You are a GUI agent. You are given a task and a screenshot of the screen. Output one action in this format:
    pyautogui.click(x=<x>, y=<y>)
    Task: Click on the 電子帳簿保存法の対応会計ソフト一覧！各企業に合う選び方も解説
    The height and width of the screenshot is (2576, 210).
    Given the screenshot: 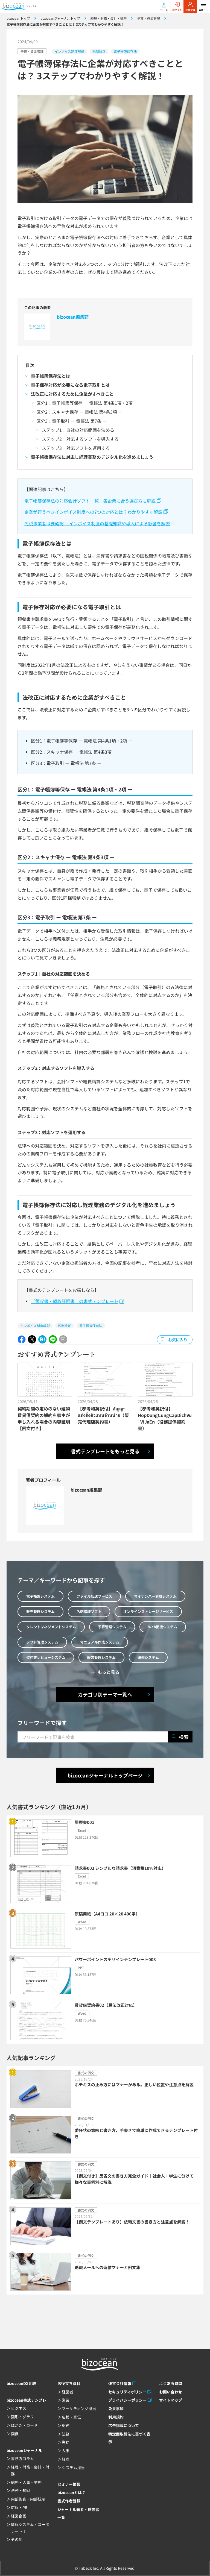 What is the action you would take?
    pyautogui.click(x=90, y=500)
    